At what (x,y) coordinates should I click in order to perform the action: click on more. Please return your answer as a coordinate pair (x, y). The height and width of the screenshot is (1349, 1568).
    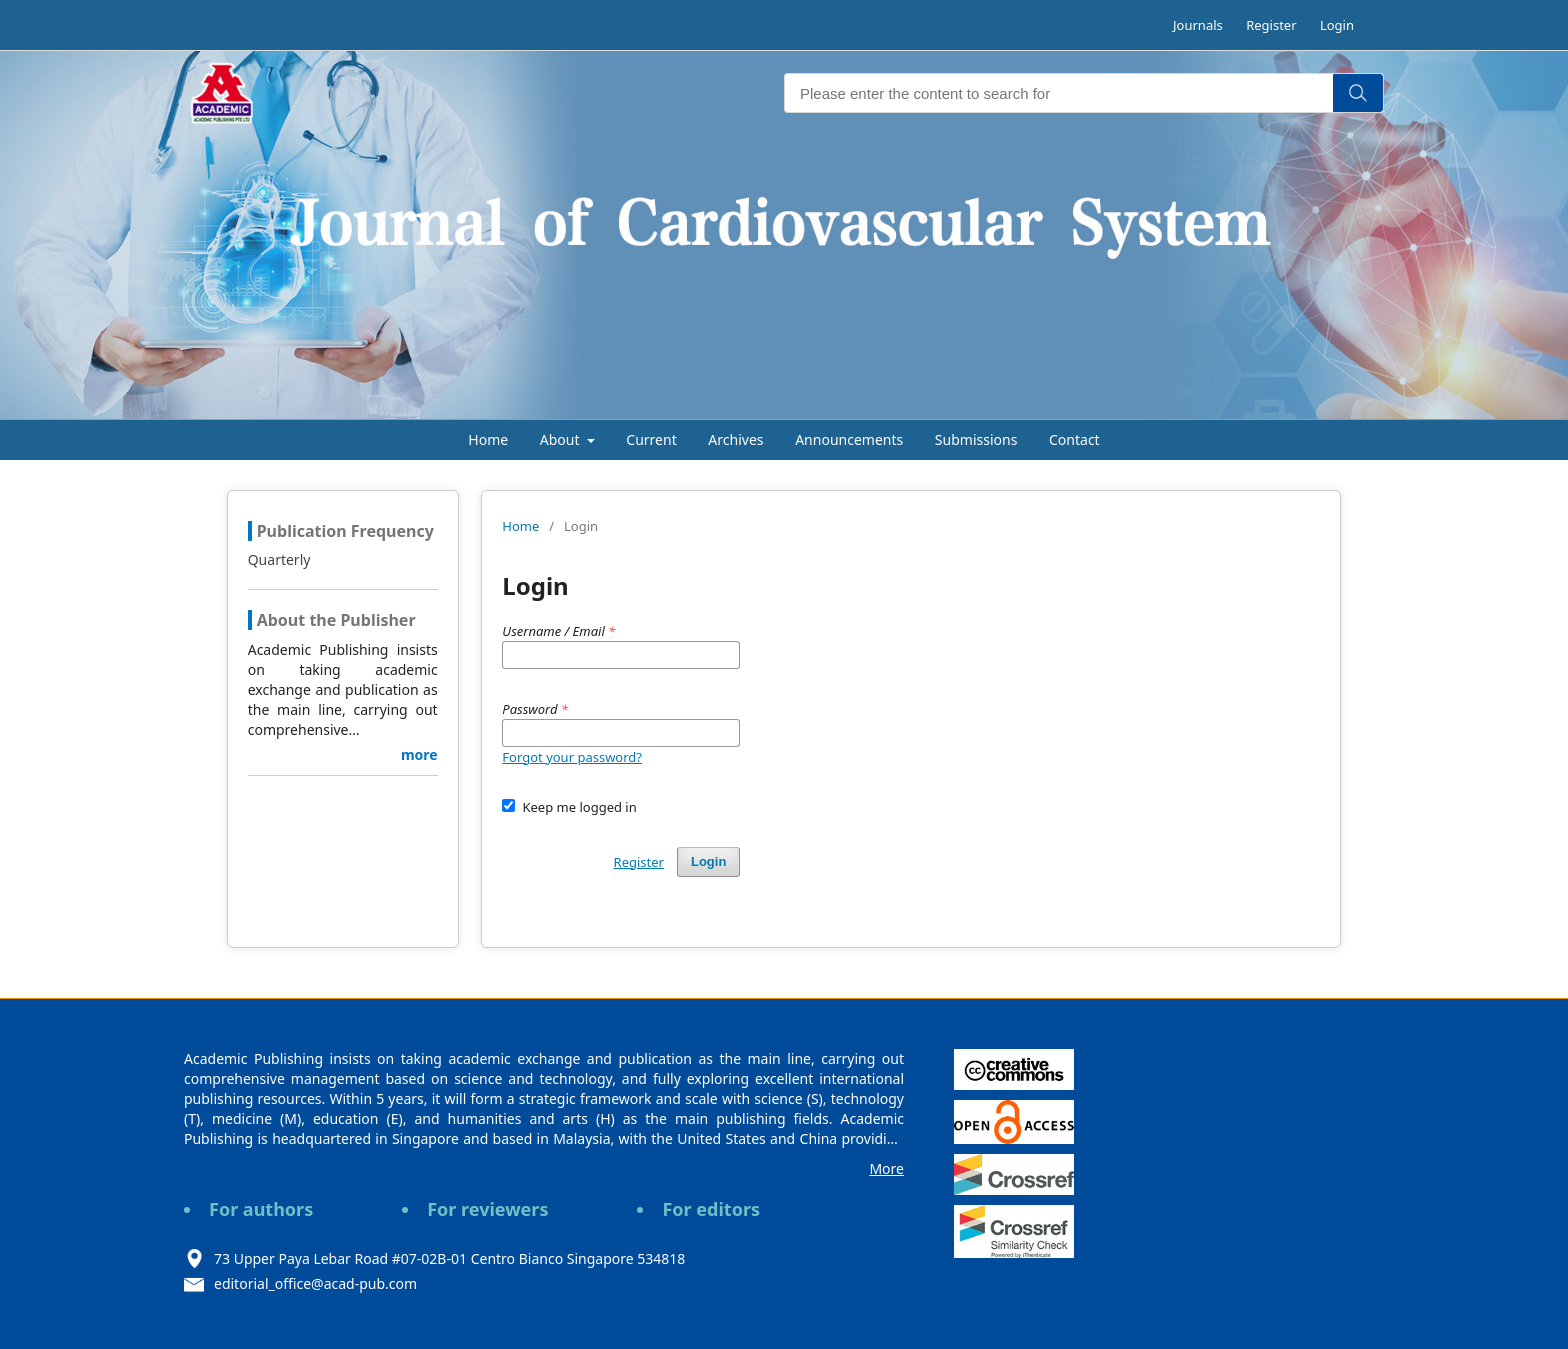
    Looking at the image, I should click on (419, 754).